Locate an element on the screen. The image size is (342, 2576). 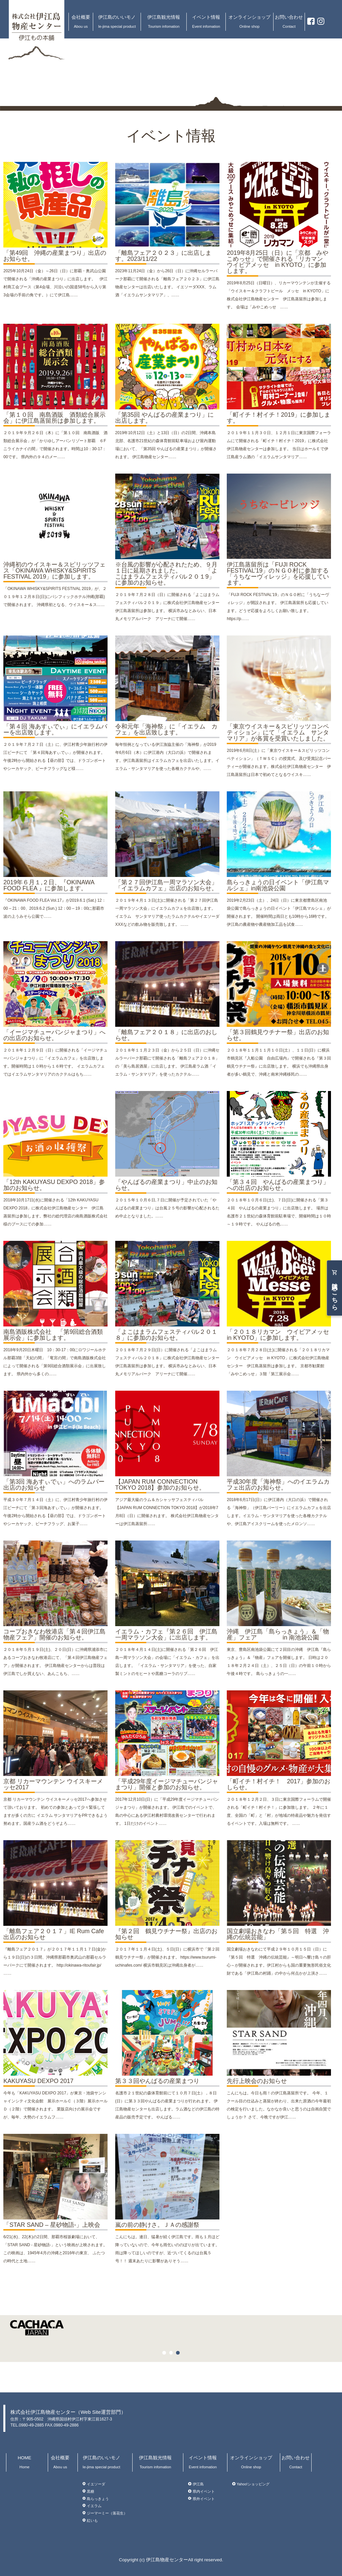
県内イベント is located at coordinates (204, 2491).